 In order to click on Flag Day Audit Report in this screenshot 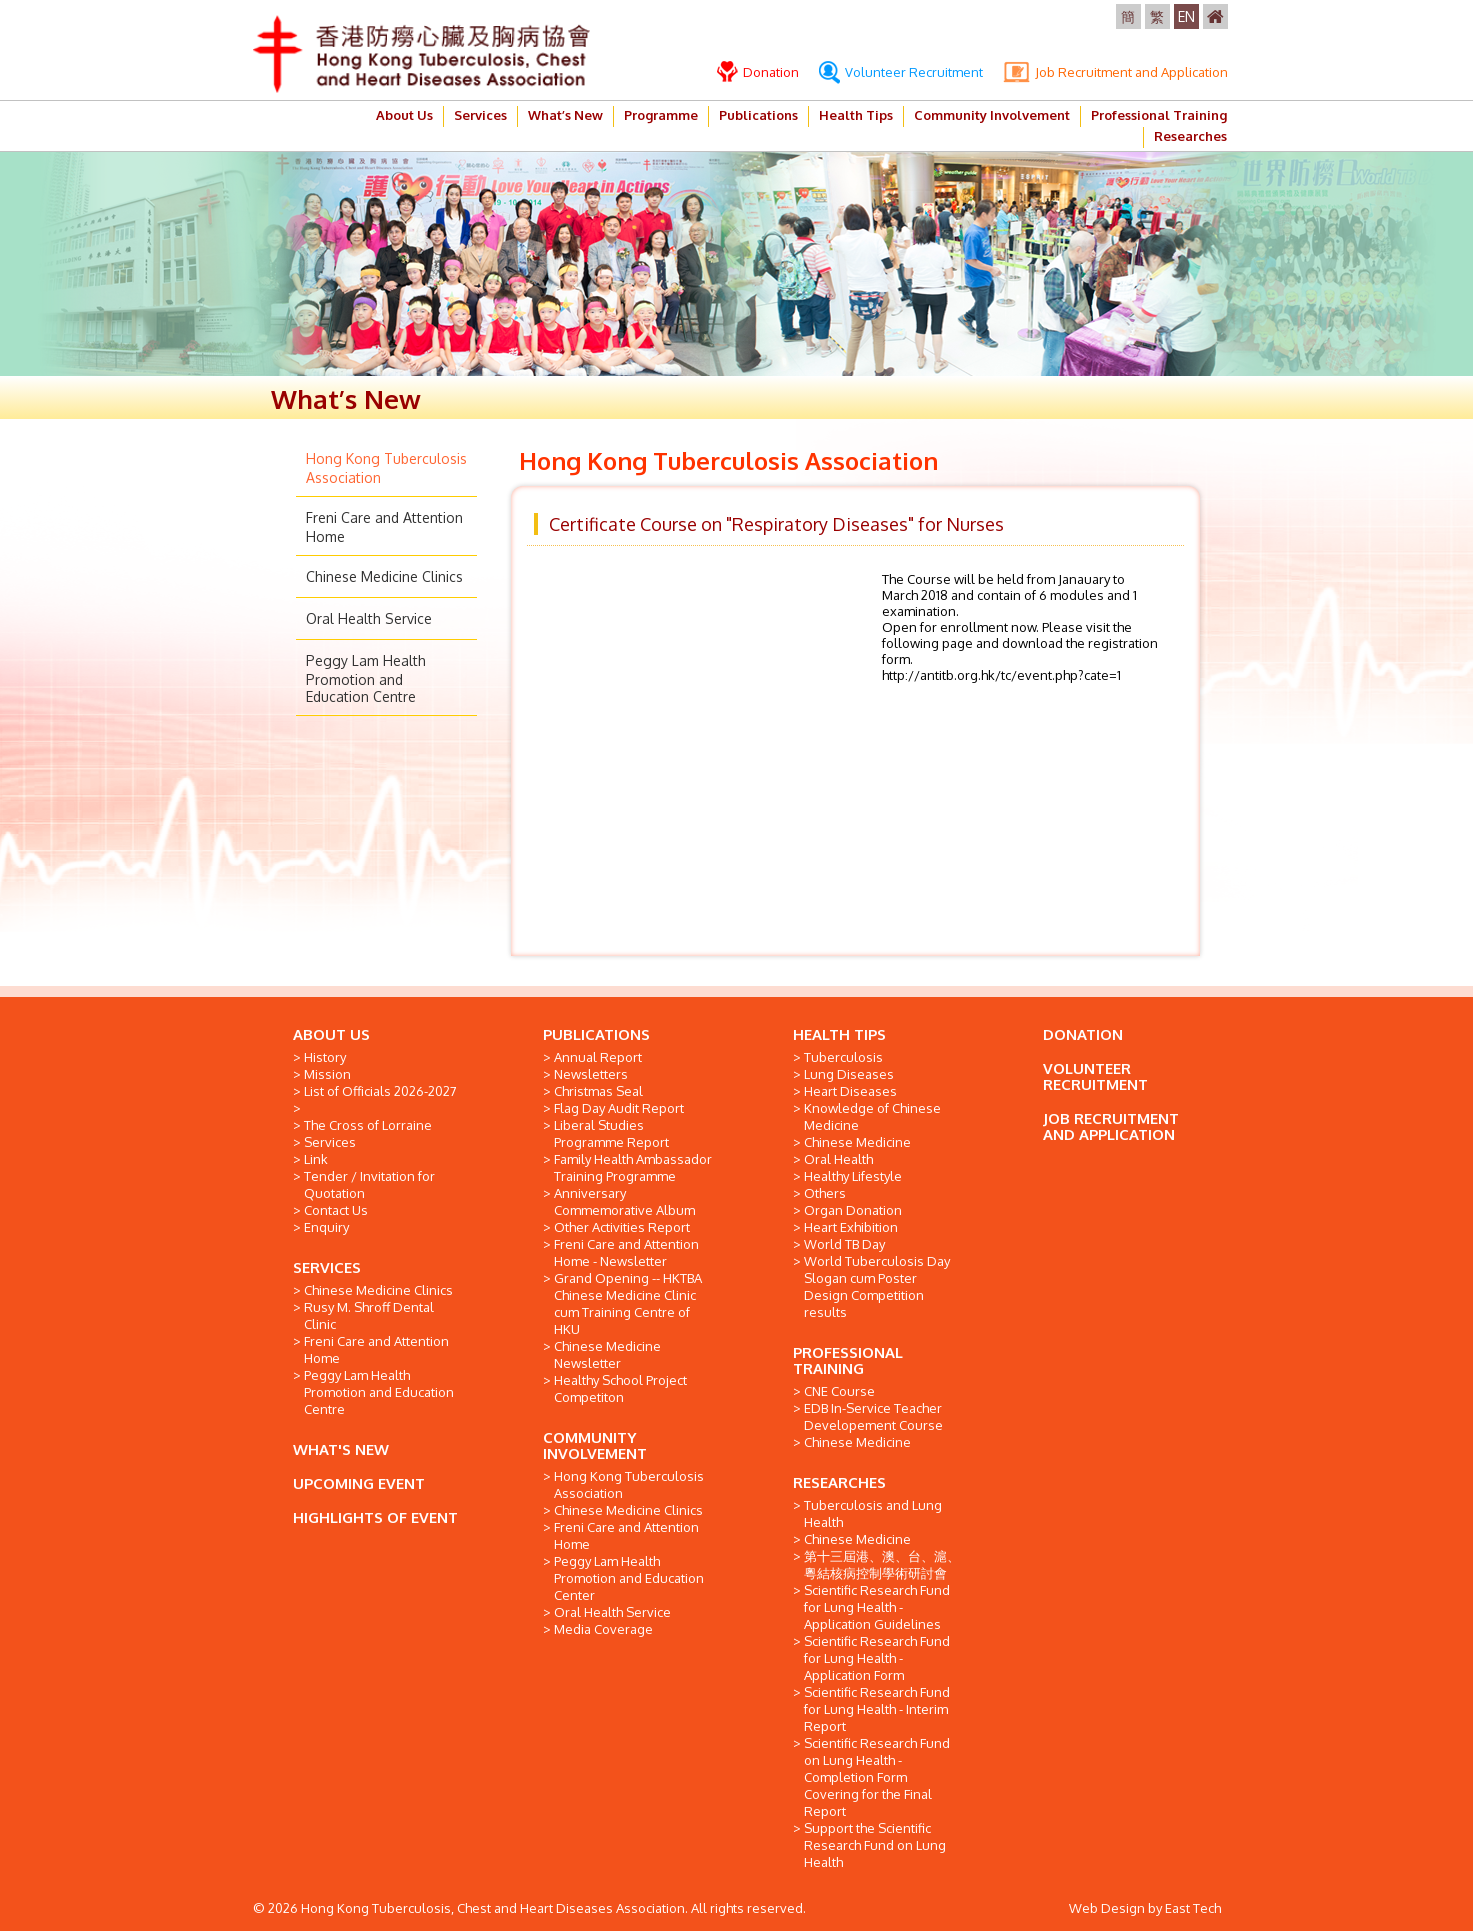, I will do `click(619, 1108)`.